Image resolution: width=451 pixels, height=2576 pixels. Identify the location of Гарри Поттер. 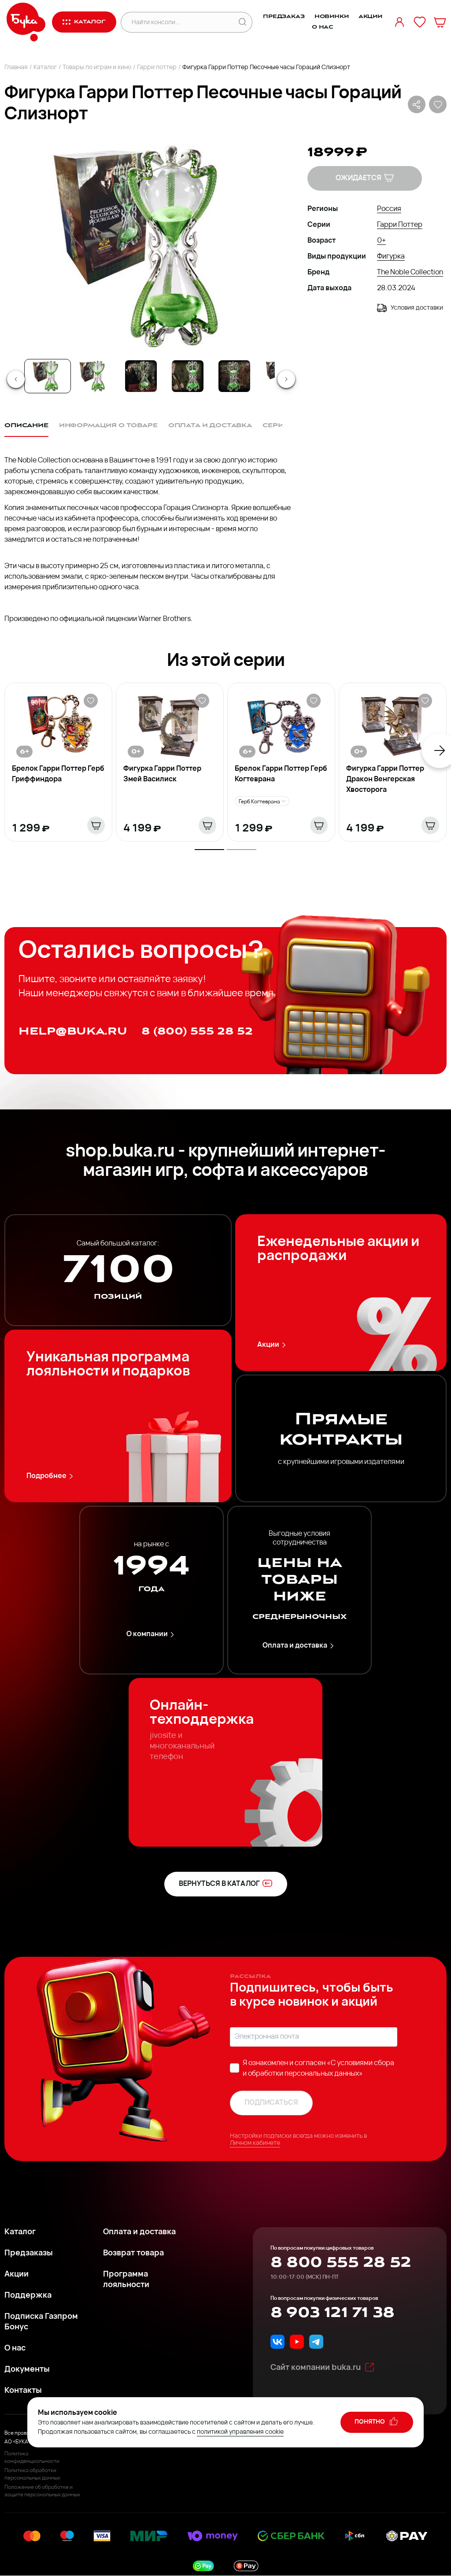
(399, 225).